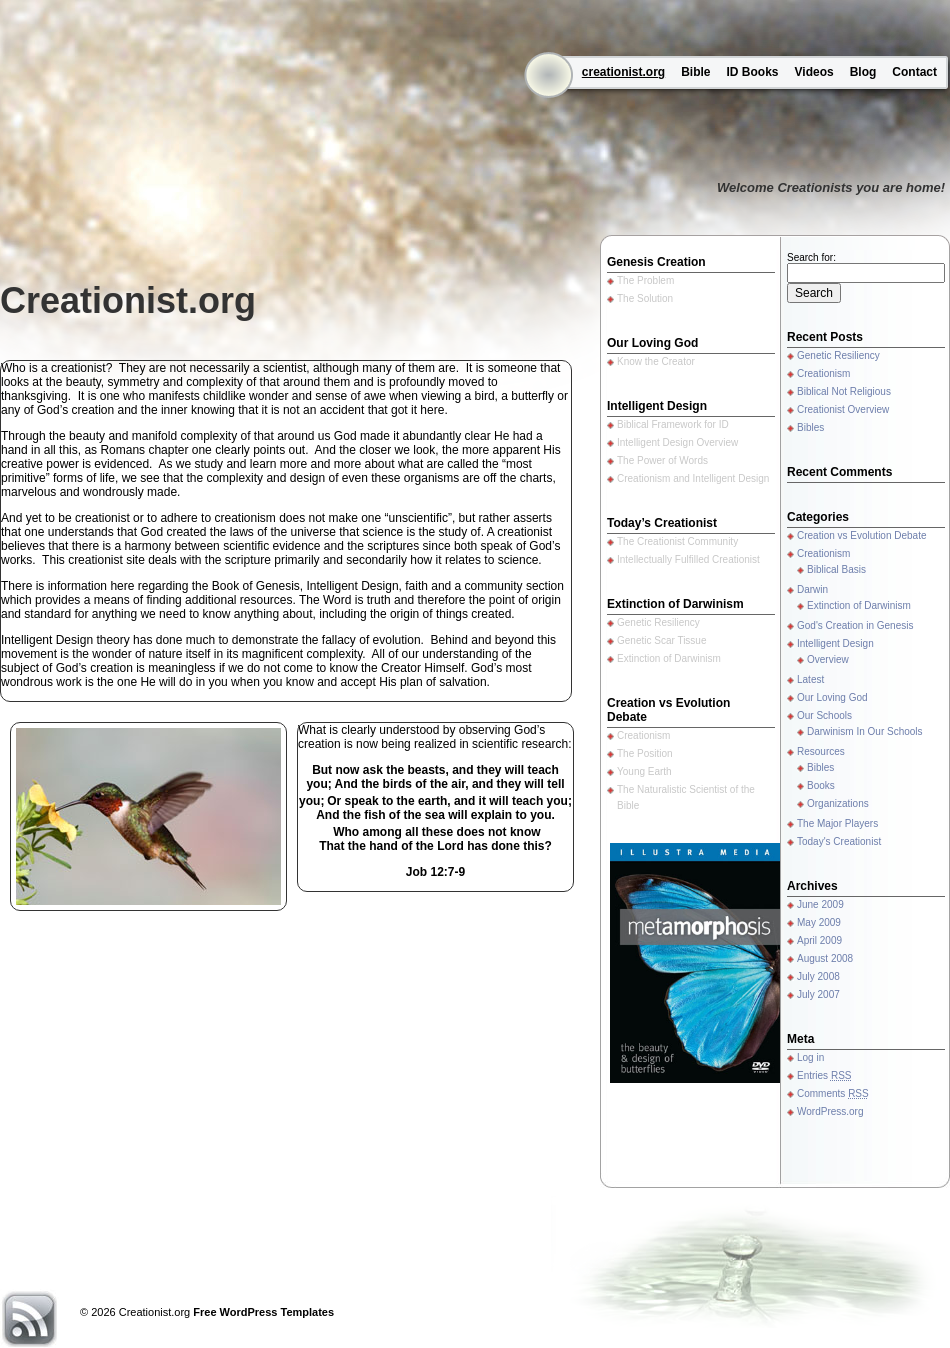 The image size is (950, 1348). Describe the element at coordinates (821, 785) in the screenshot. I see `Books` at that location.